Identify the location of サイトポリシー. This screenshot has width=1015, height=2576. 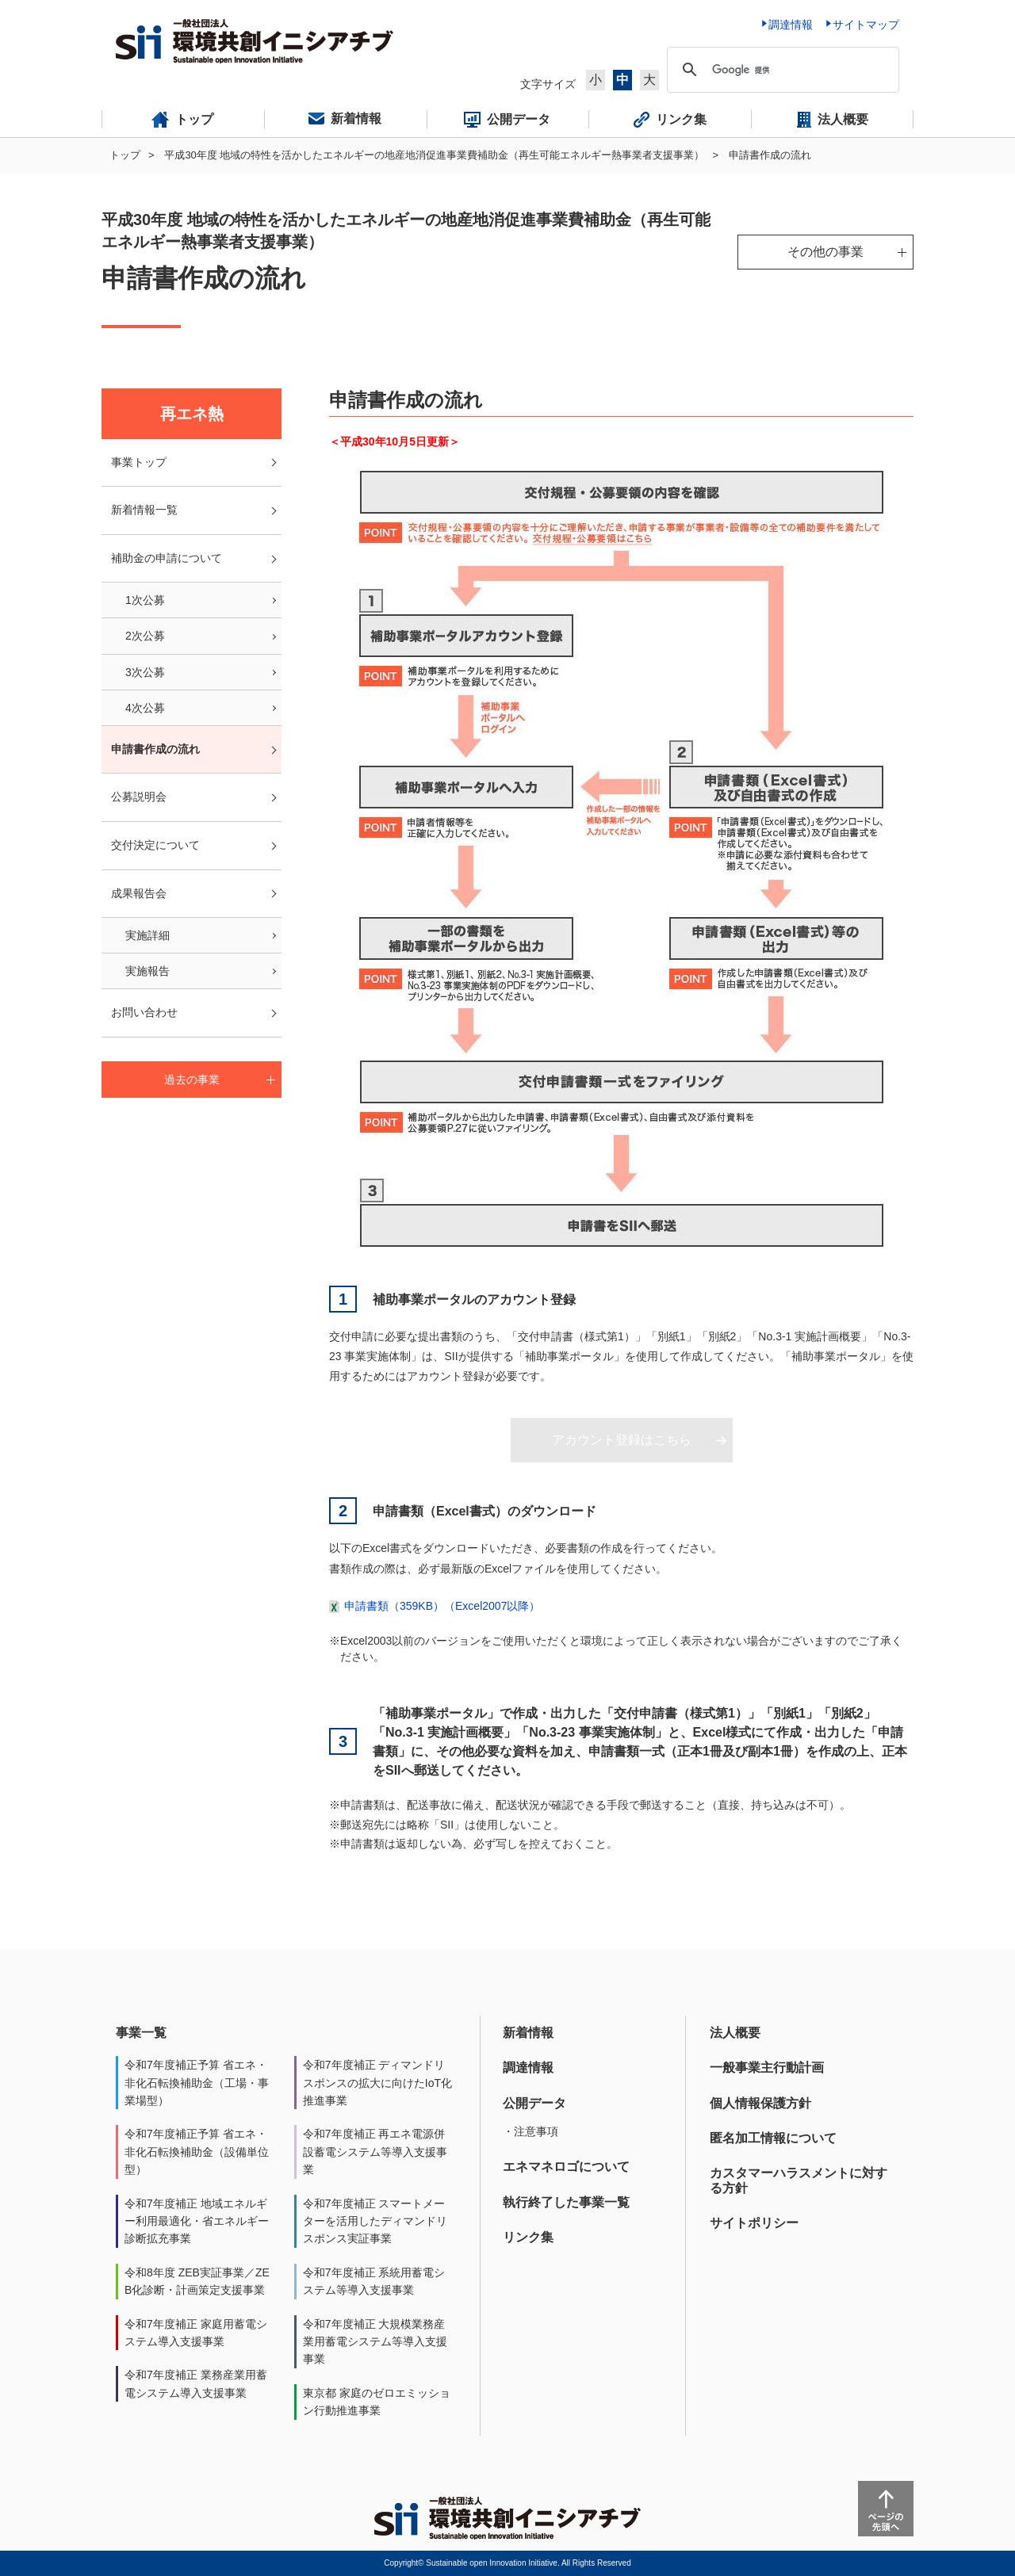
(754, 2223).